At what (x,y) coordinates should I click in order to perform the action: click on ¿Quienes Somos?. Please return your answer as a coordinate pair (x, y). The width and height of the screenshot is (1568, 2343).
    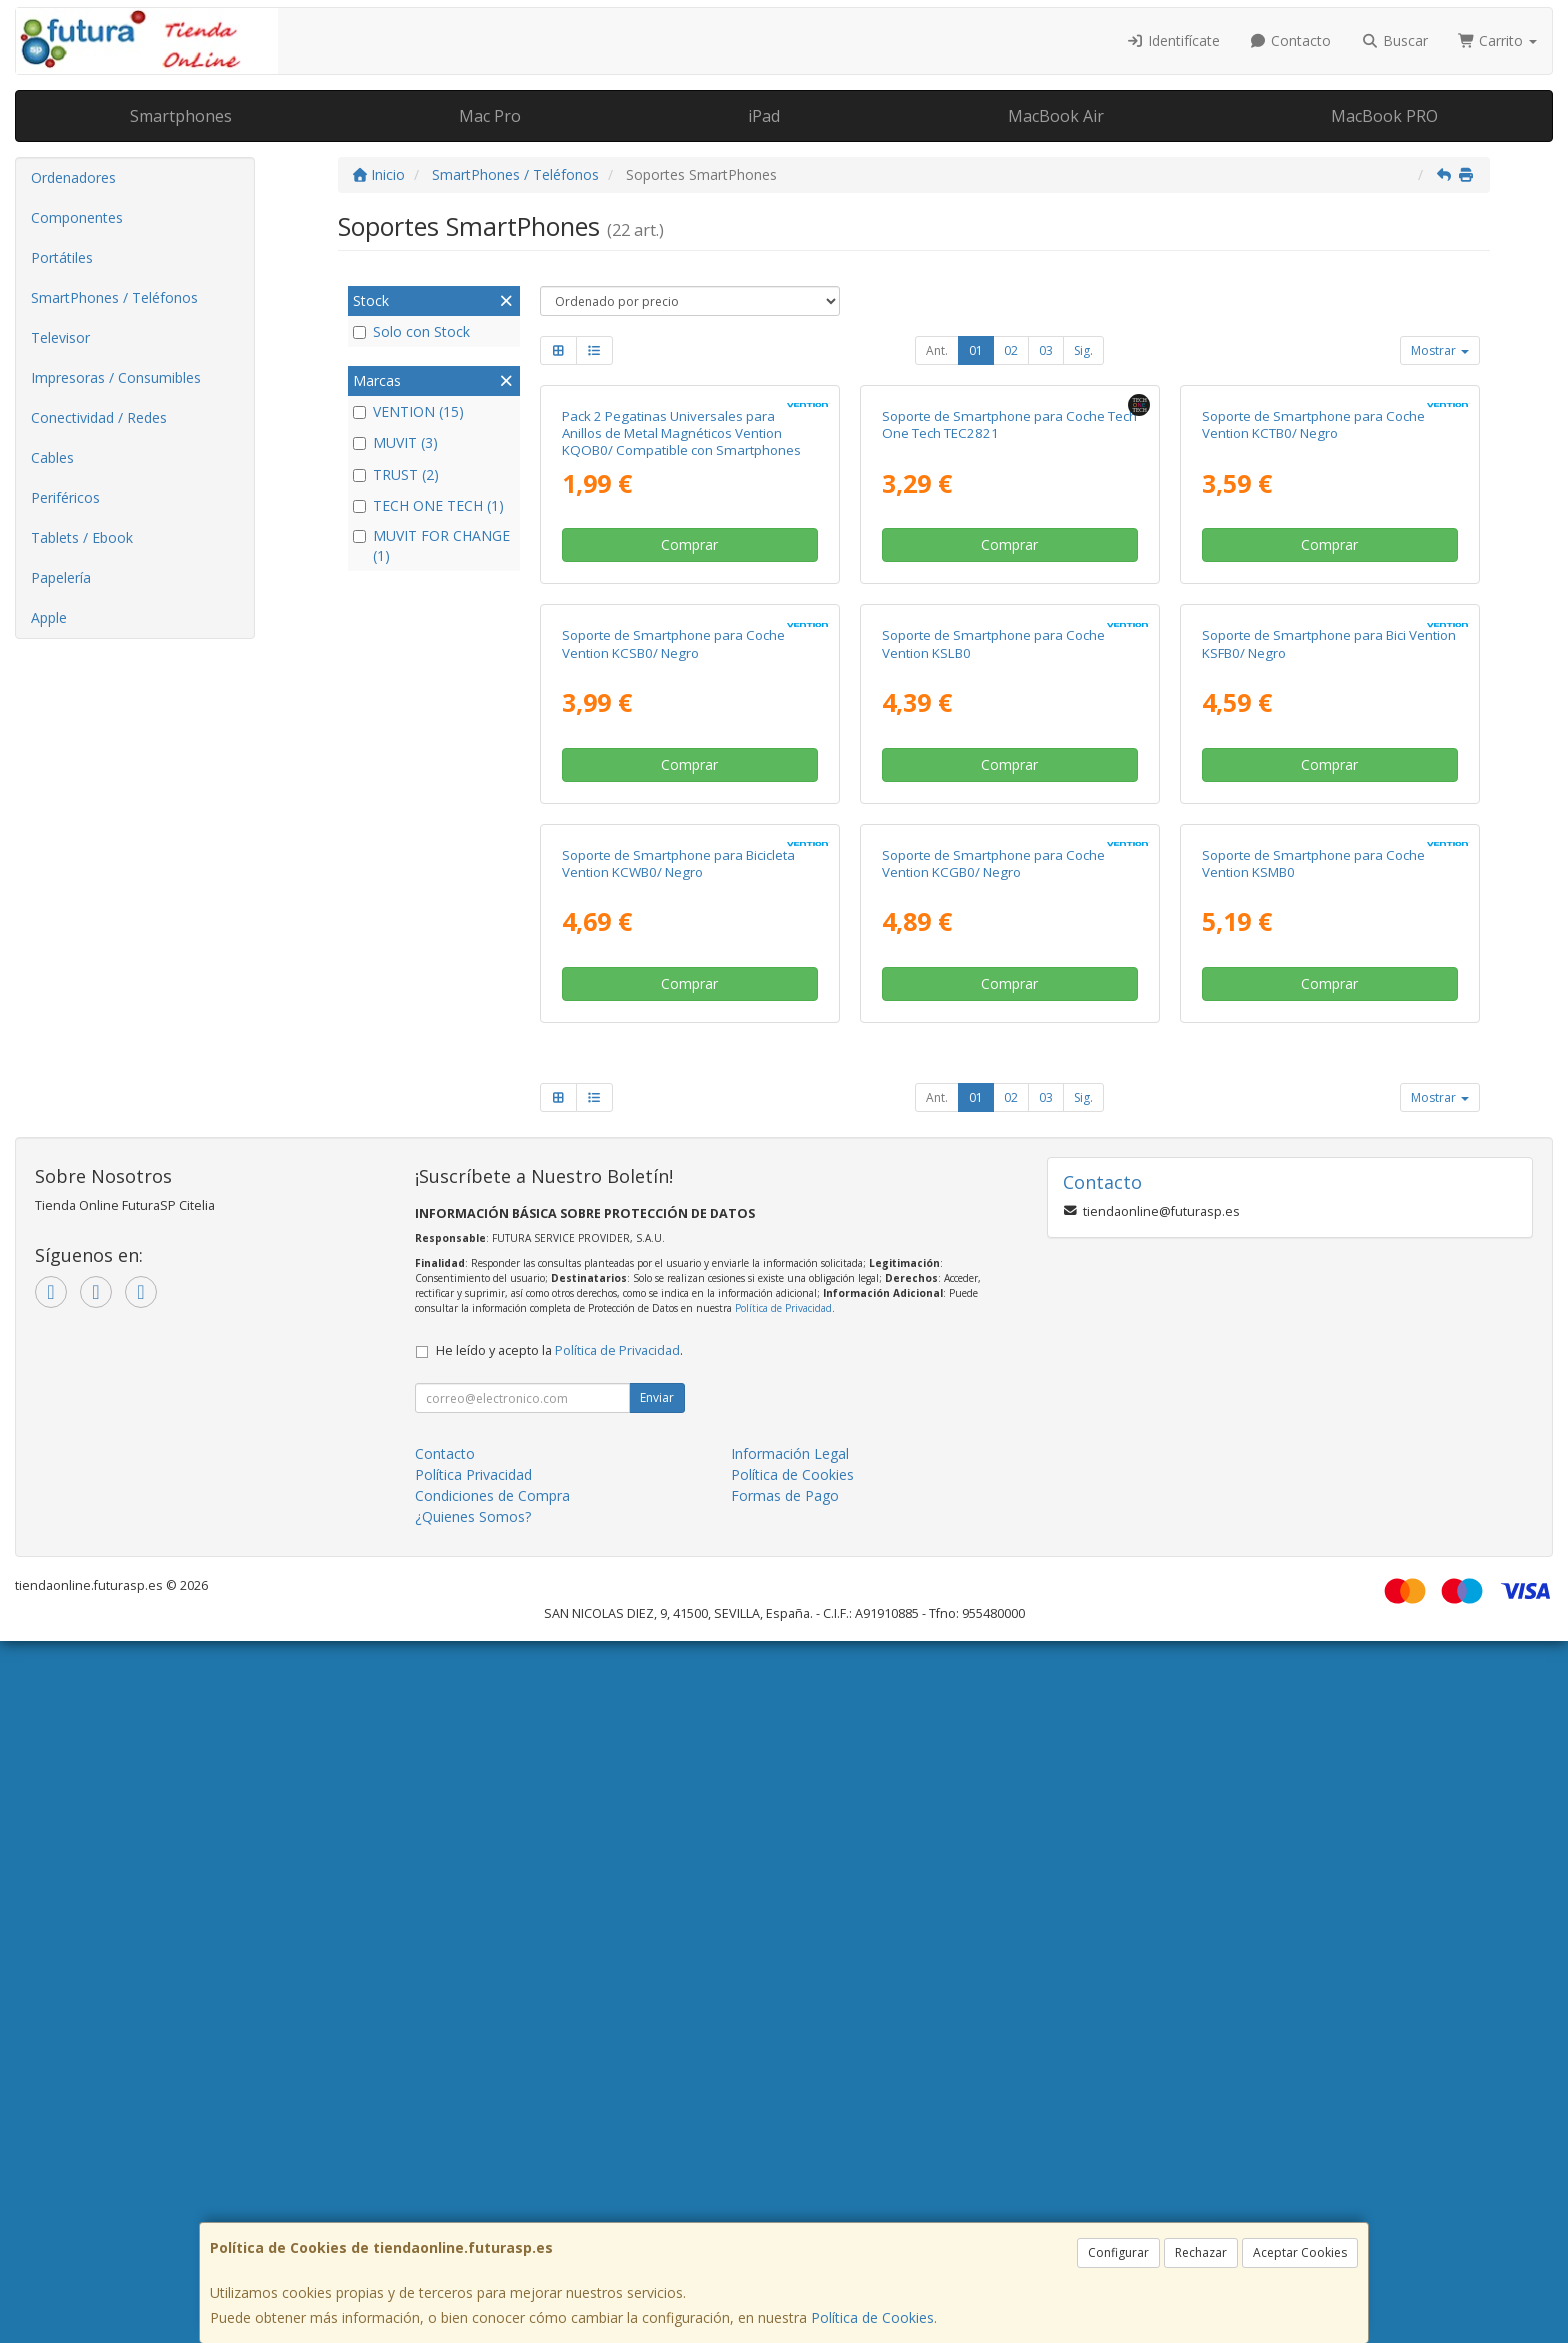
    Looking at the image, I should click on (473, 2218).